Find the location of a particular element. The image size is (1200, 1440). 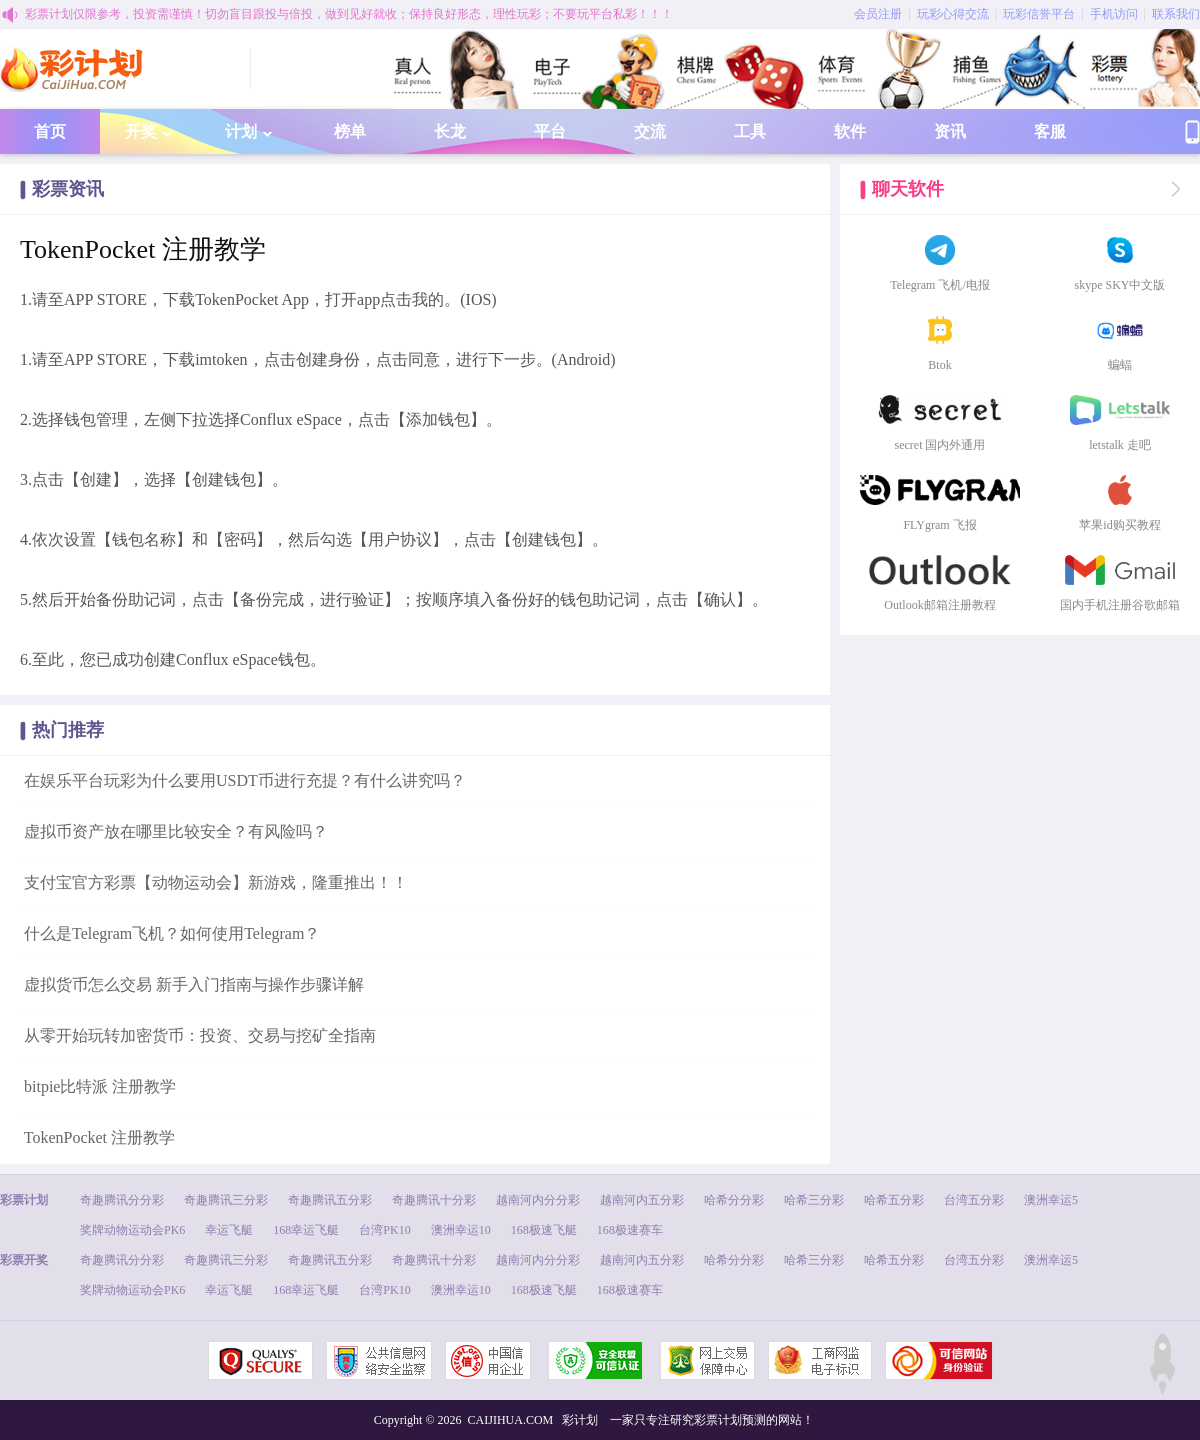

交流 is located at coordinates (650, 131).